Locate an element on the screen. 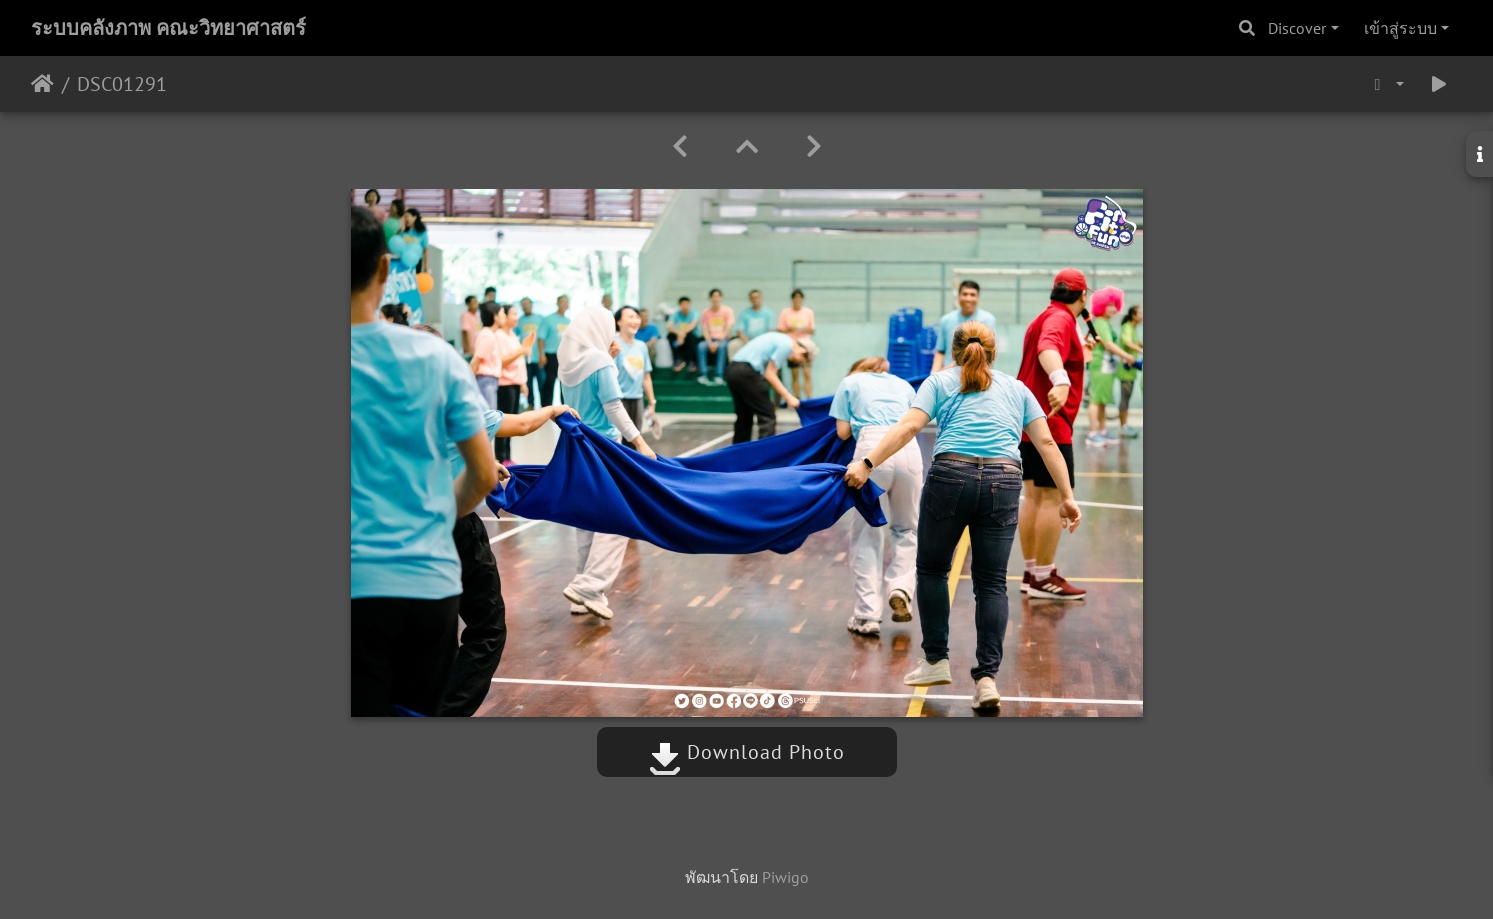 The width and height of the screenshot is (1493, 919). เข้าสู่ระบบ is located at coordinates (1400, 28).